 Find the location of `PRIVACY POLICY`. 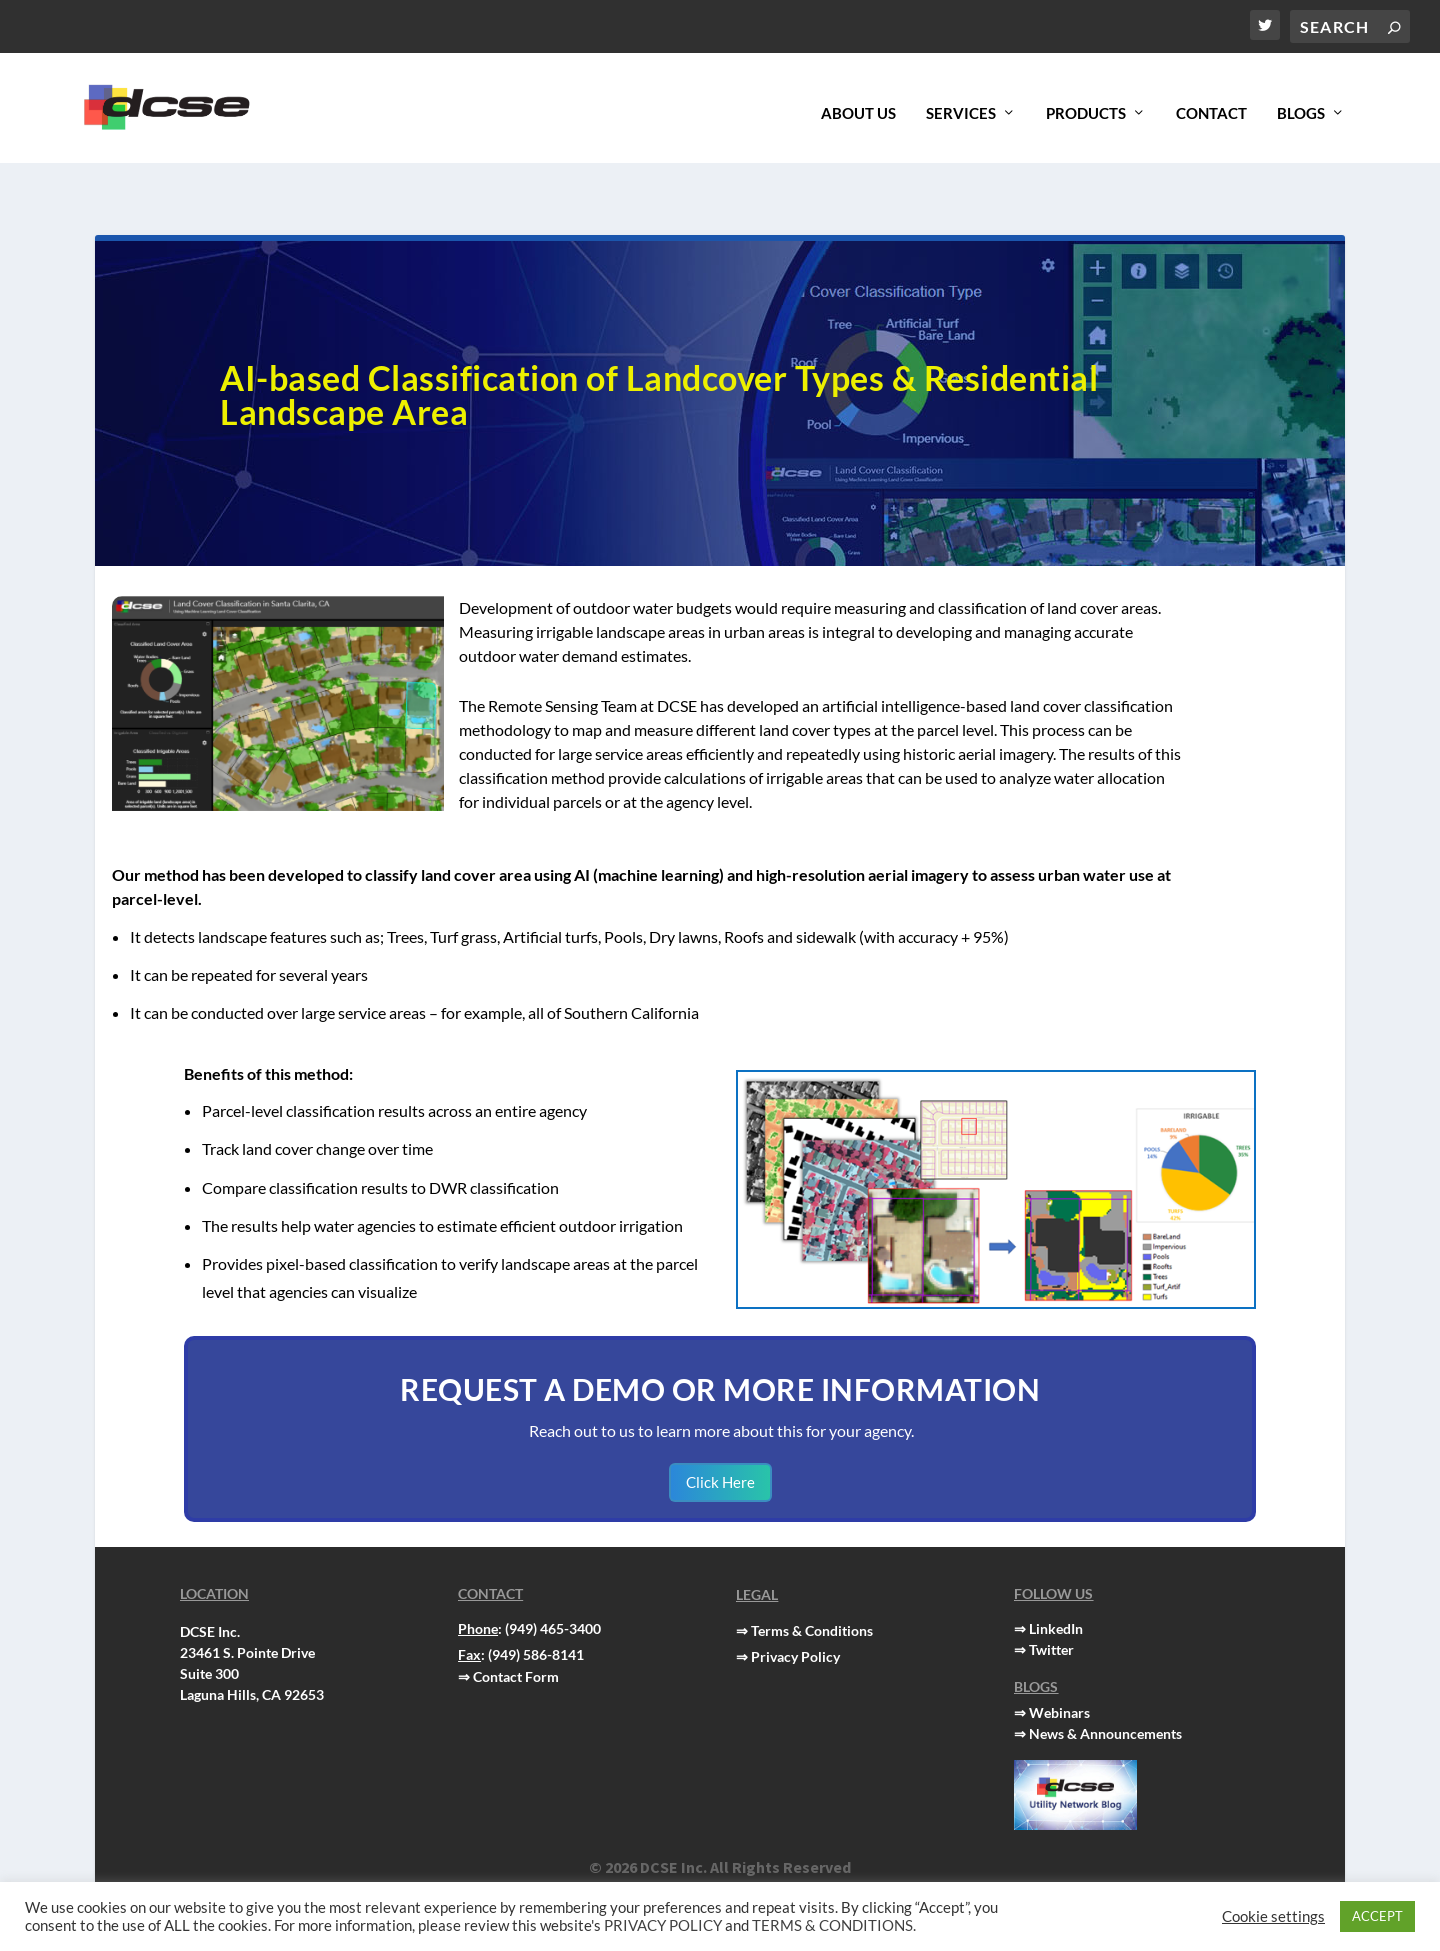

PRIVACY POLICY is located at coordinates (663, 1925).